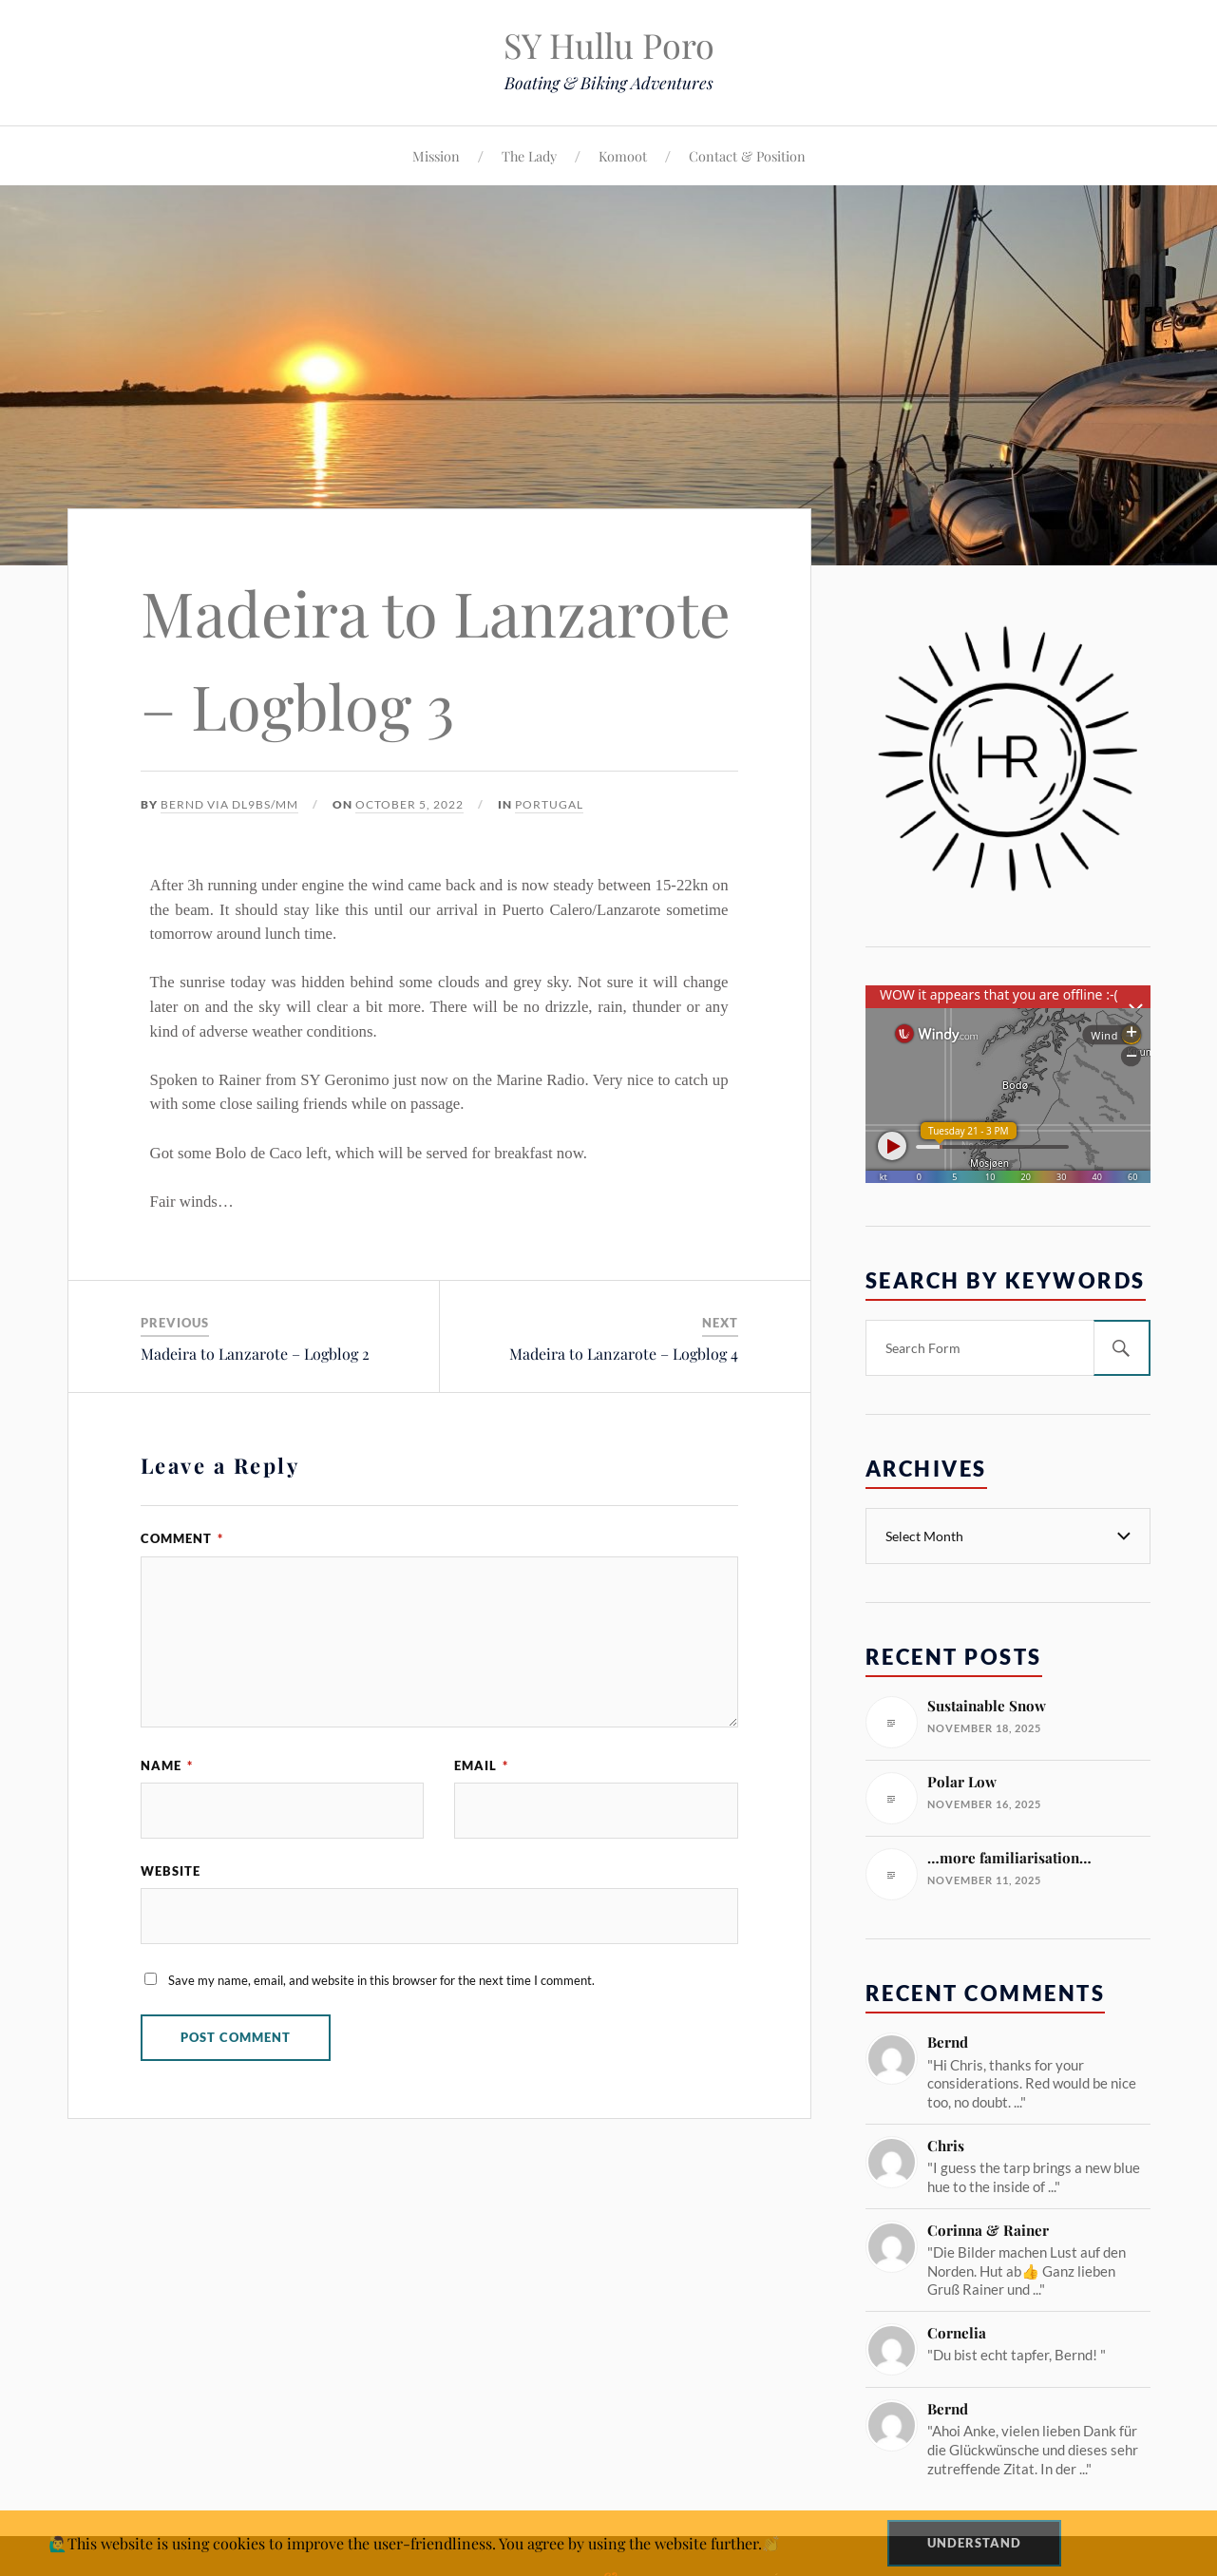 Image resolution: width=1217 pixels, height=2576 pixels. What do you see at coordinates (529, 155) in the screenshot?
I see `The Lady` at bounding box center [529, 155].